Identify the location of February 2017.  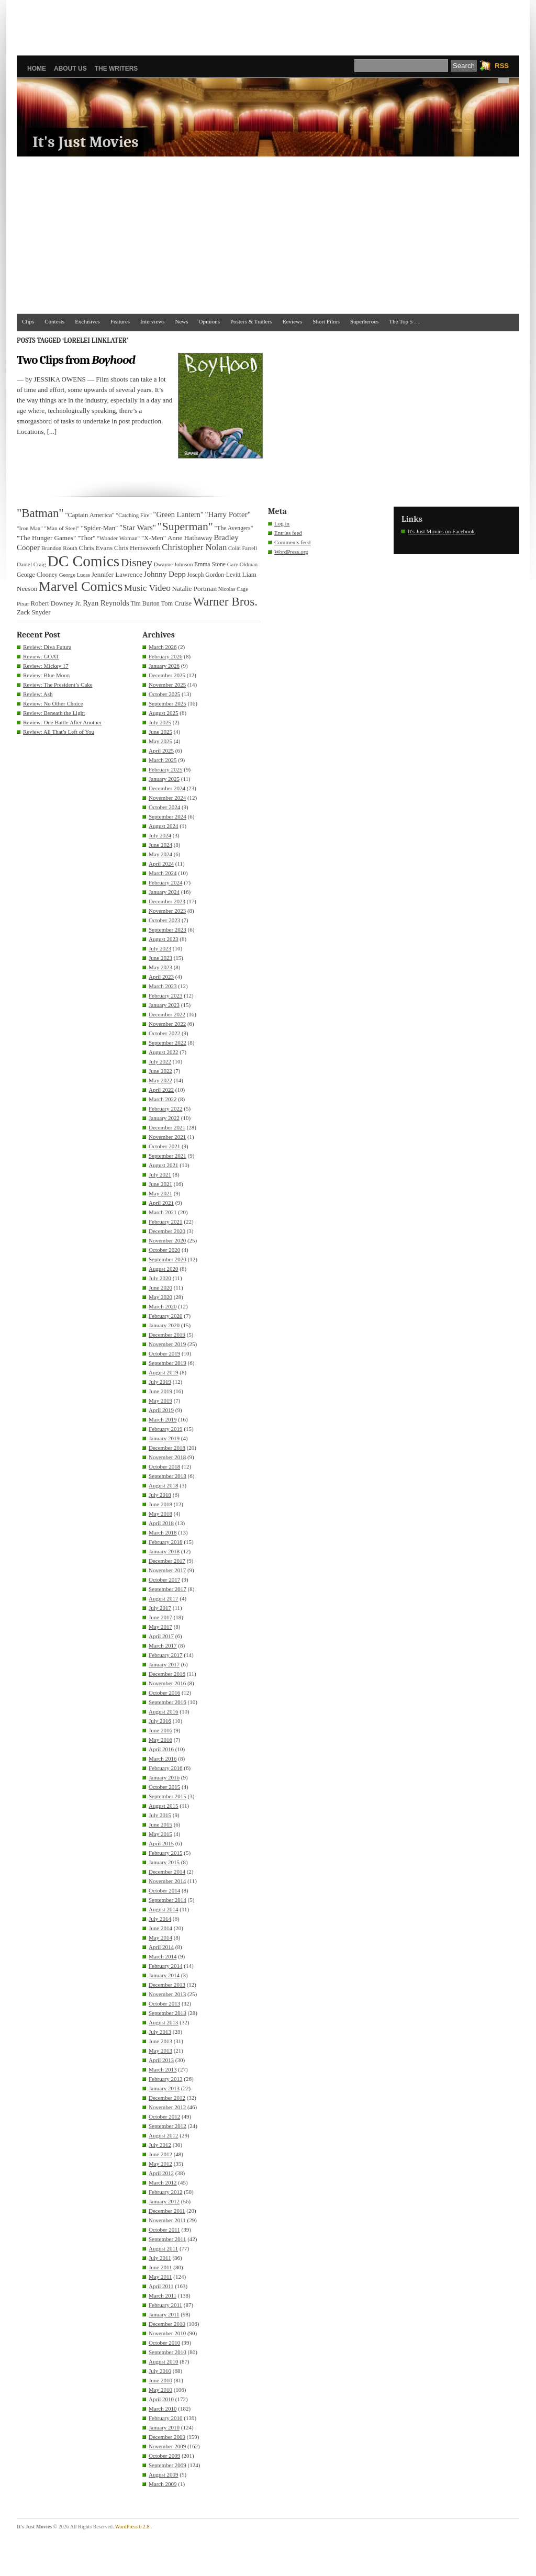
(165, 1655).